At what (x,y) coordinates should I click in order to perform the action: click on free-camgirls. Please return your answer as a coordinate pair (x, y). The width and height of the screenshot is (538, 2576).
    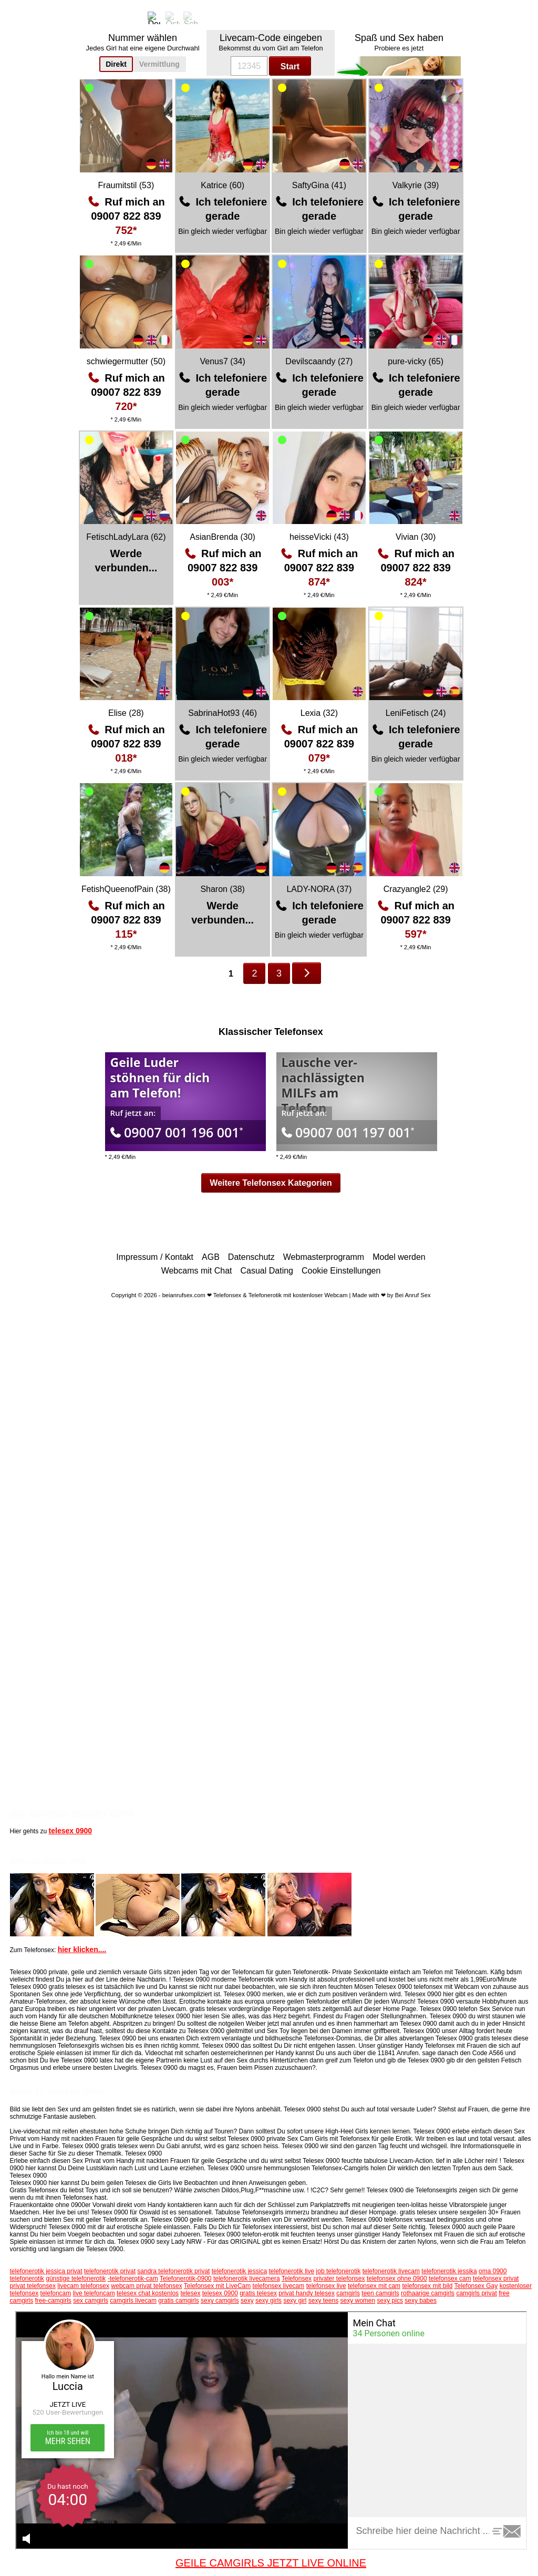
    Looking at the image, I should click on (53, 2300).